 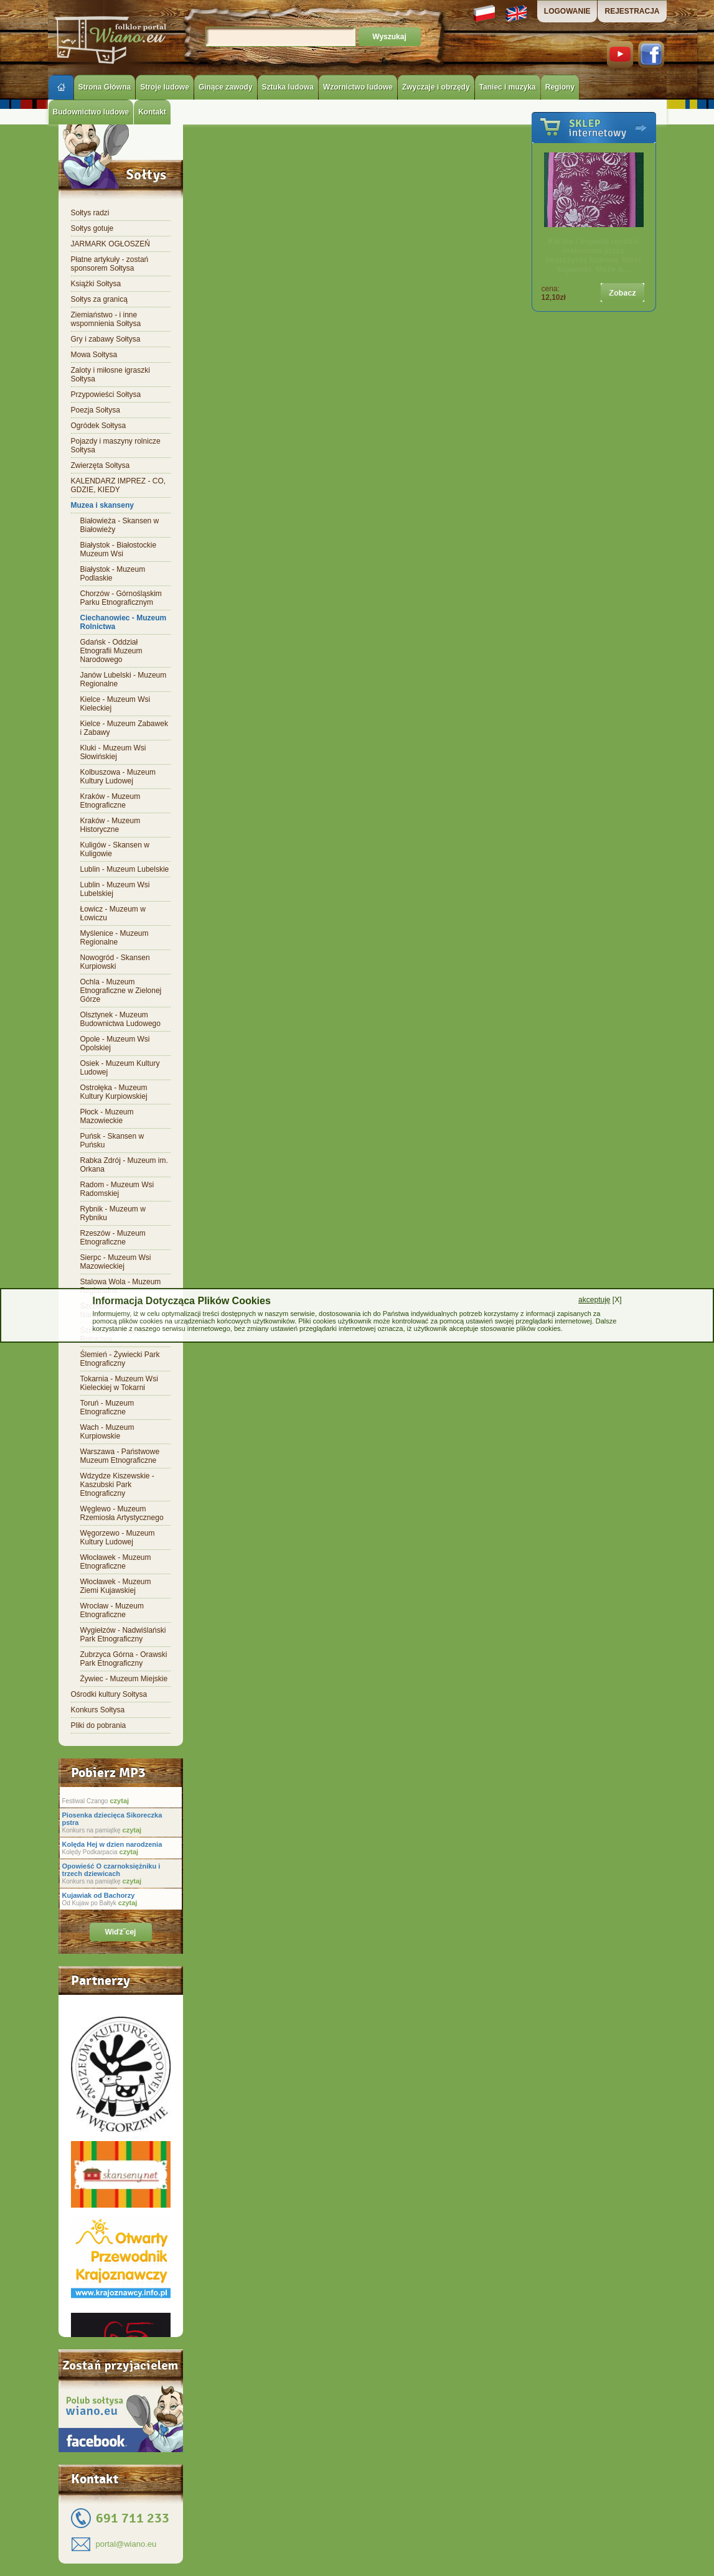 What do you see at coordinates (106, 339) in the screenshot?
I see `Gry i zabawy Sołtysa` at bounding box center [106, 339].